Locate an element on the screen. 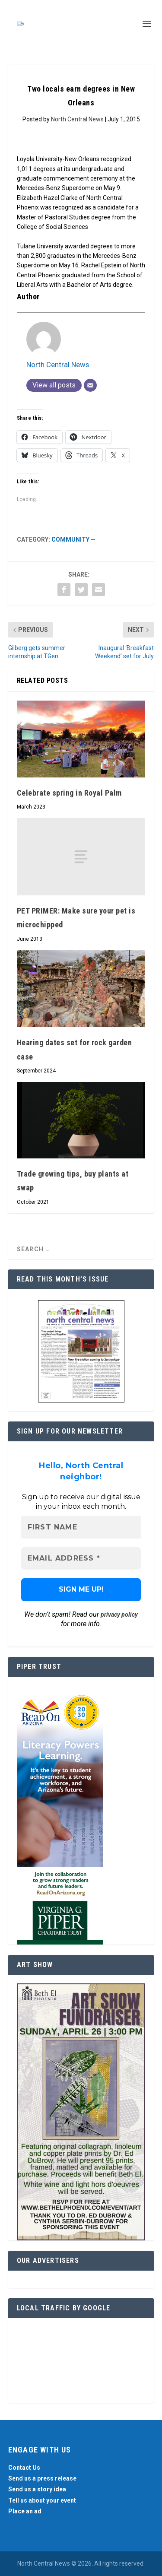  [First name] is located at coordinates (81, 1527).